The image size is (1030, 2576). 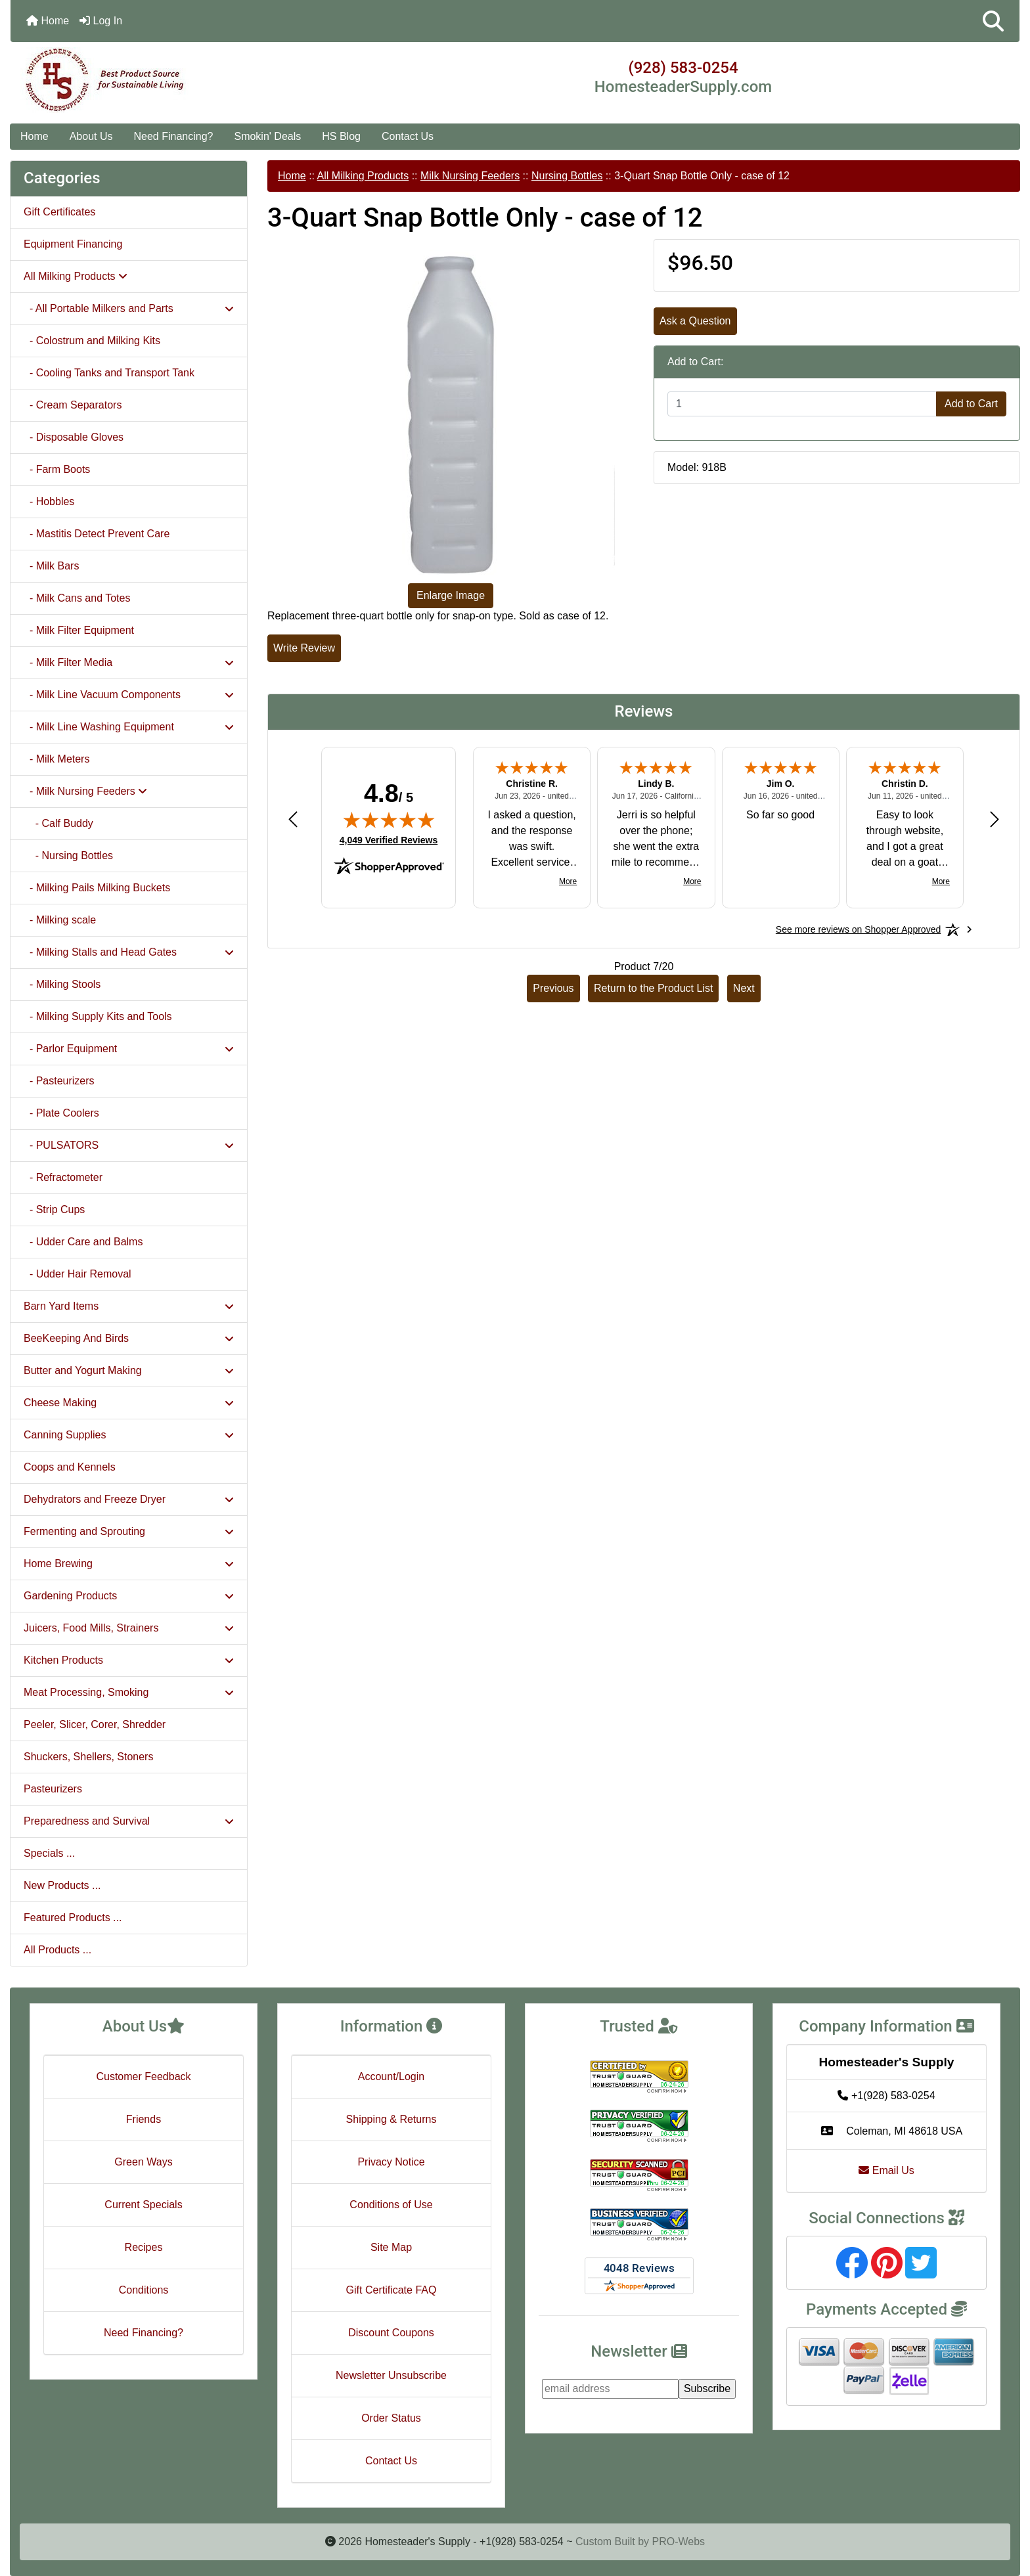 What do you see at coordinates (858, 929) in the screenshot?
I see `[See more reviews on Shopper Approved: Opens in a new tab]` at bounding box center [858, 929].